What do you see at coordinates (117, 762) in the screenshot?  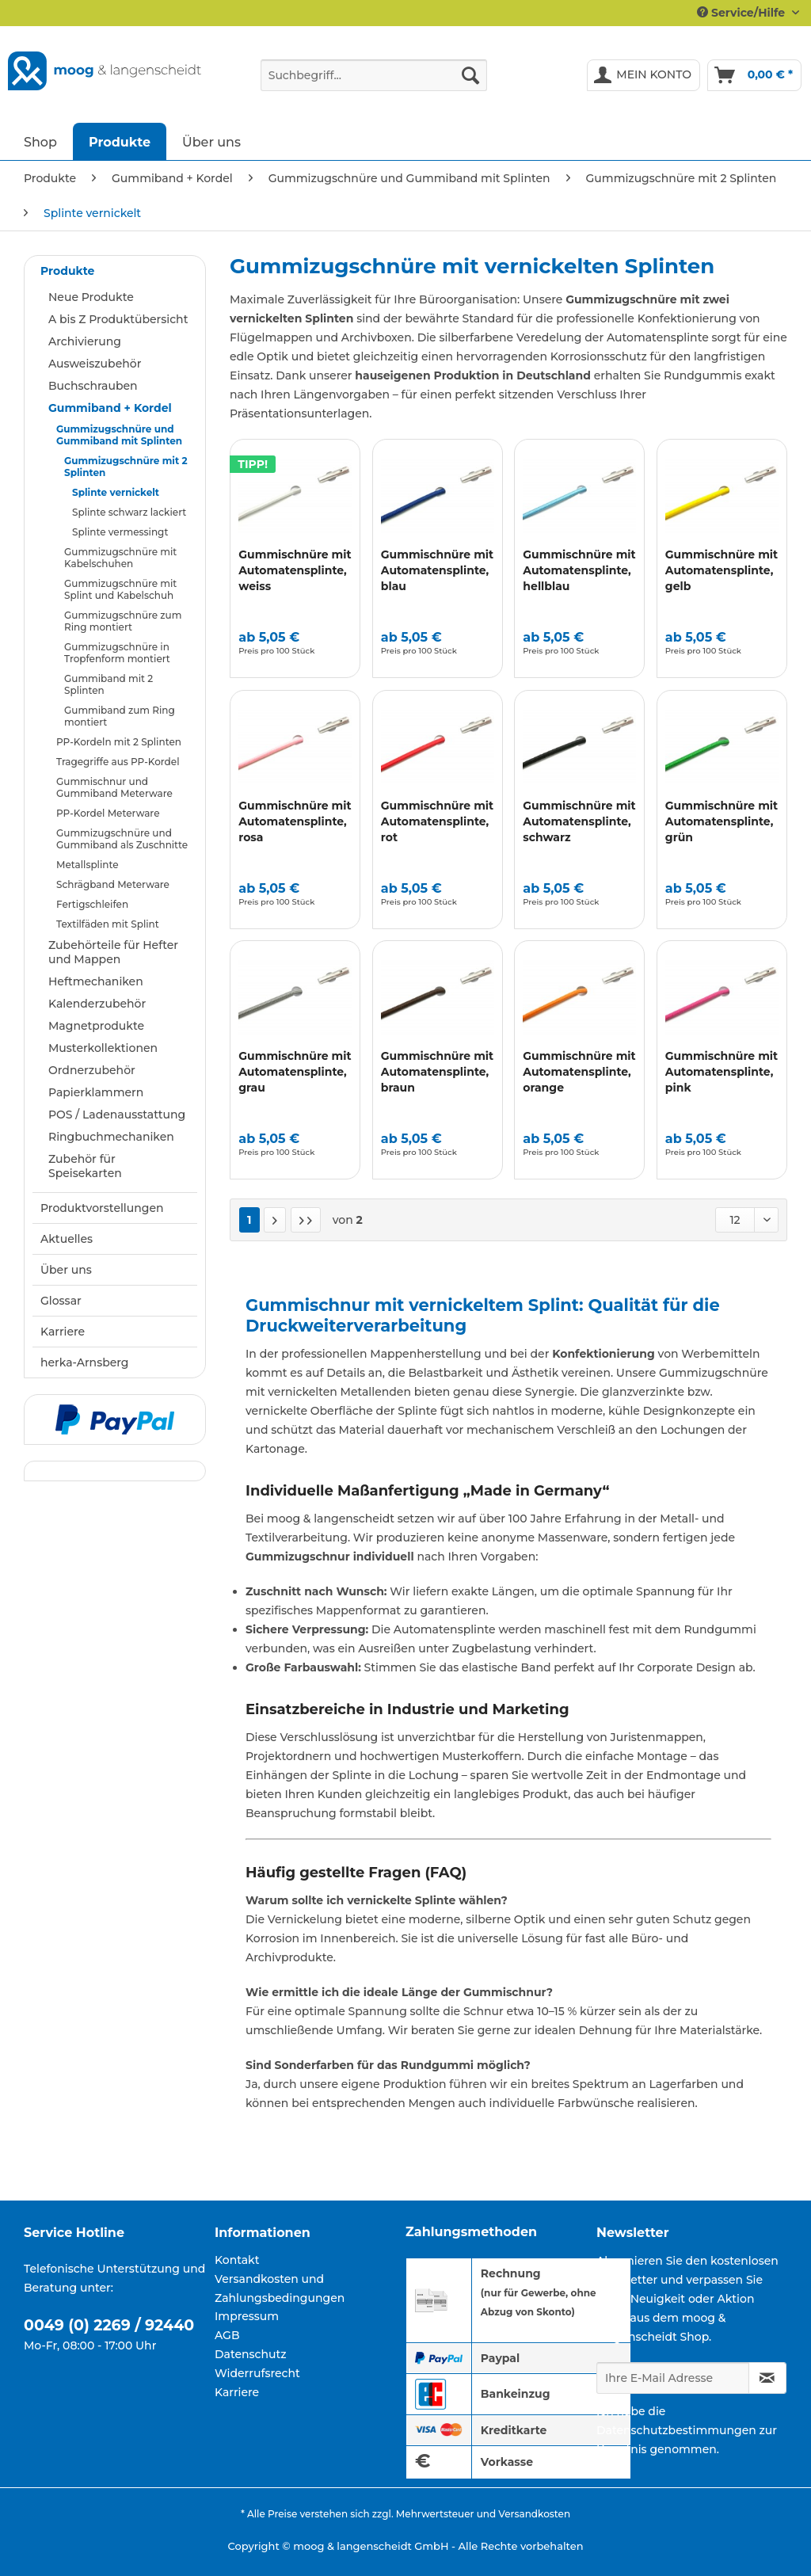 I see `Tragegriffe aus PP-Kordel` at bounding box center [117, 762].